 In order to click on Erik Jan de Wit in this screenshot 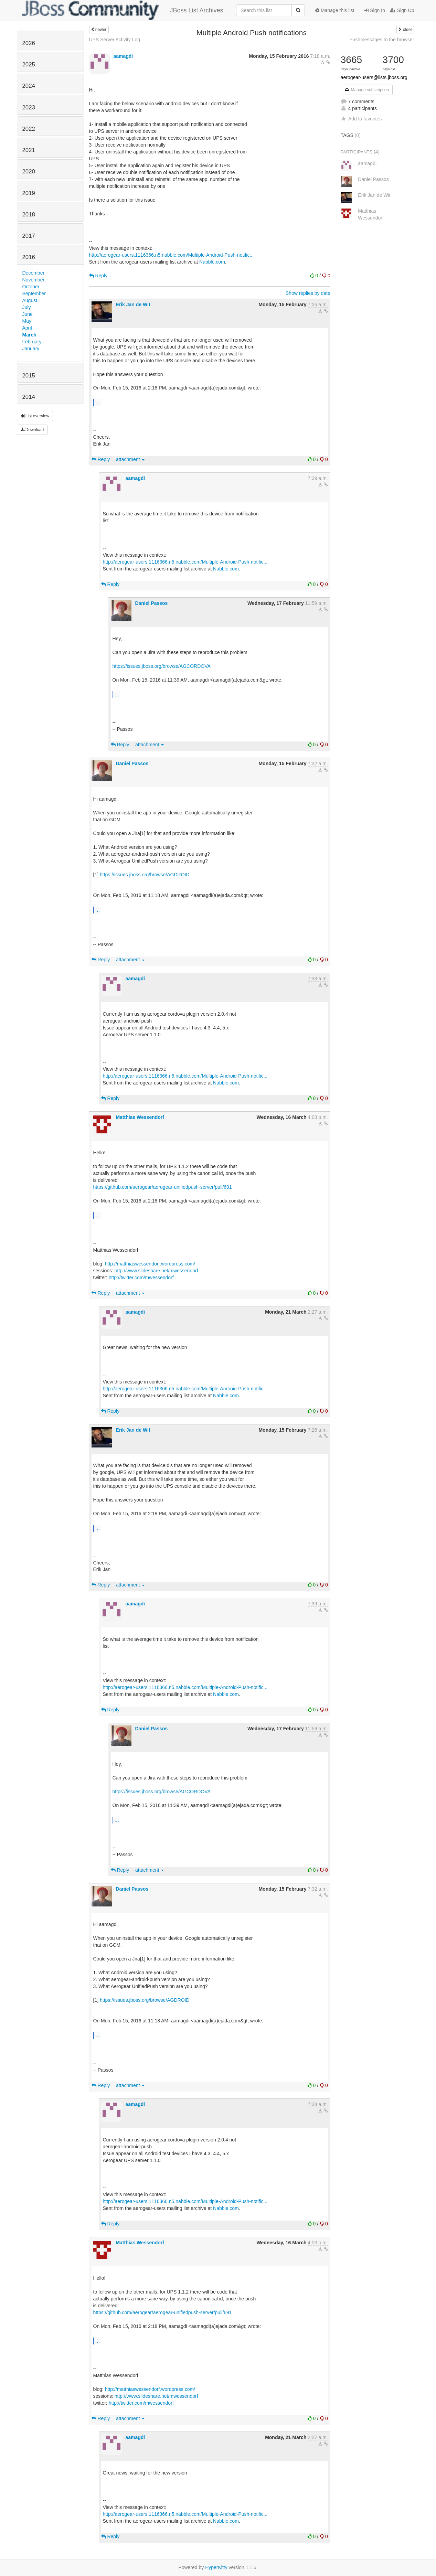, I will do `click(133, 304)`.